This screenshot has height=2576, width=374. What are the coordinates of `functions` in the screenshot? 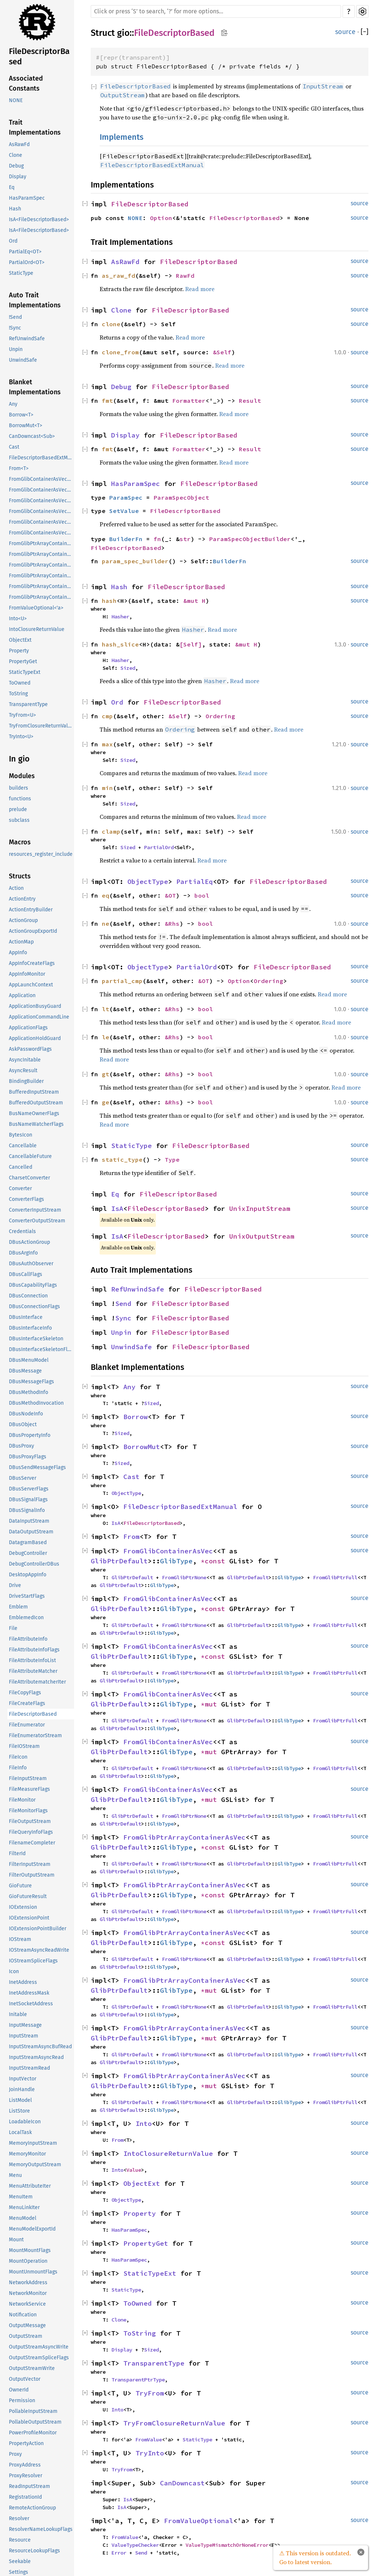 It's located at (20, 799).